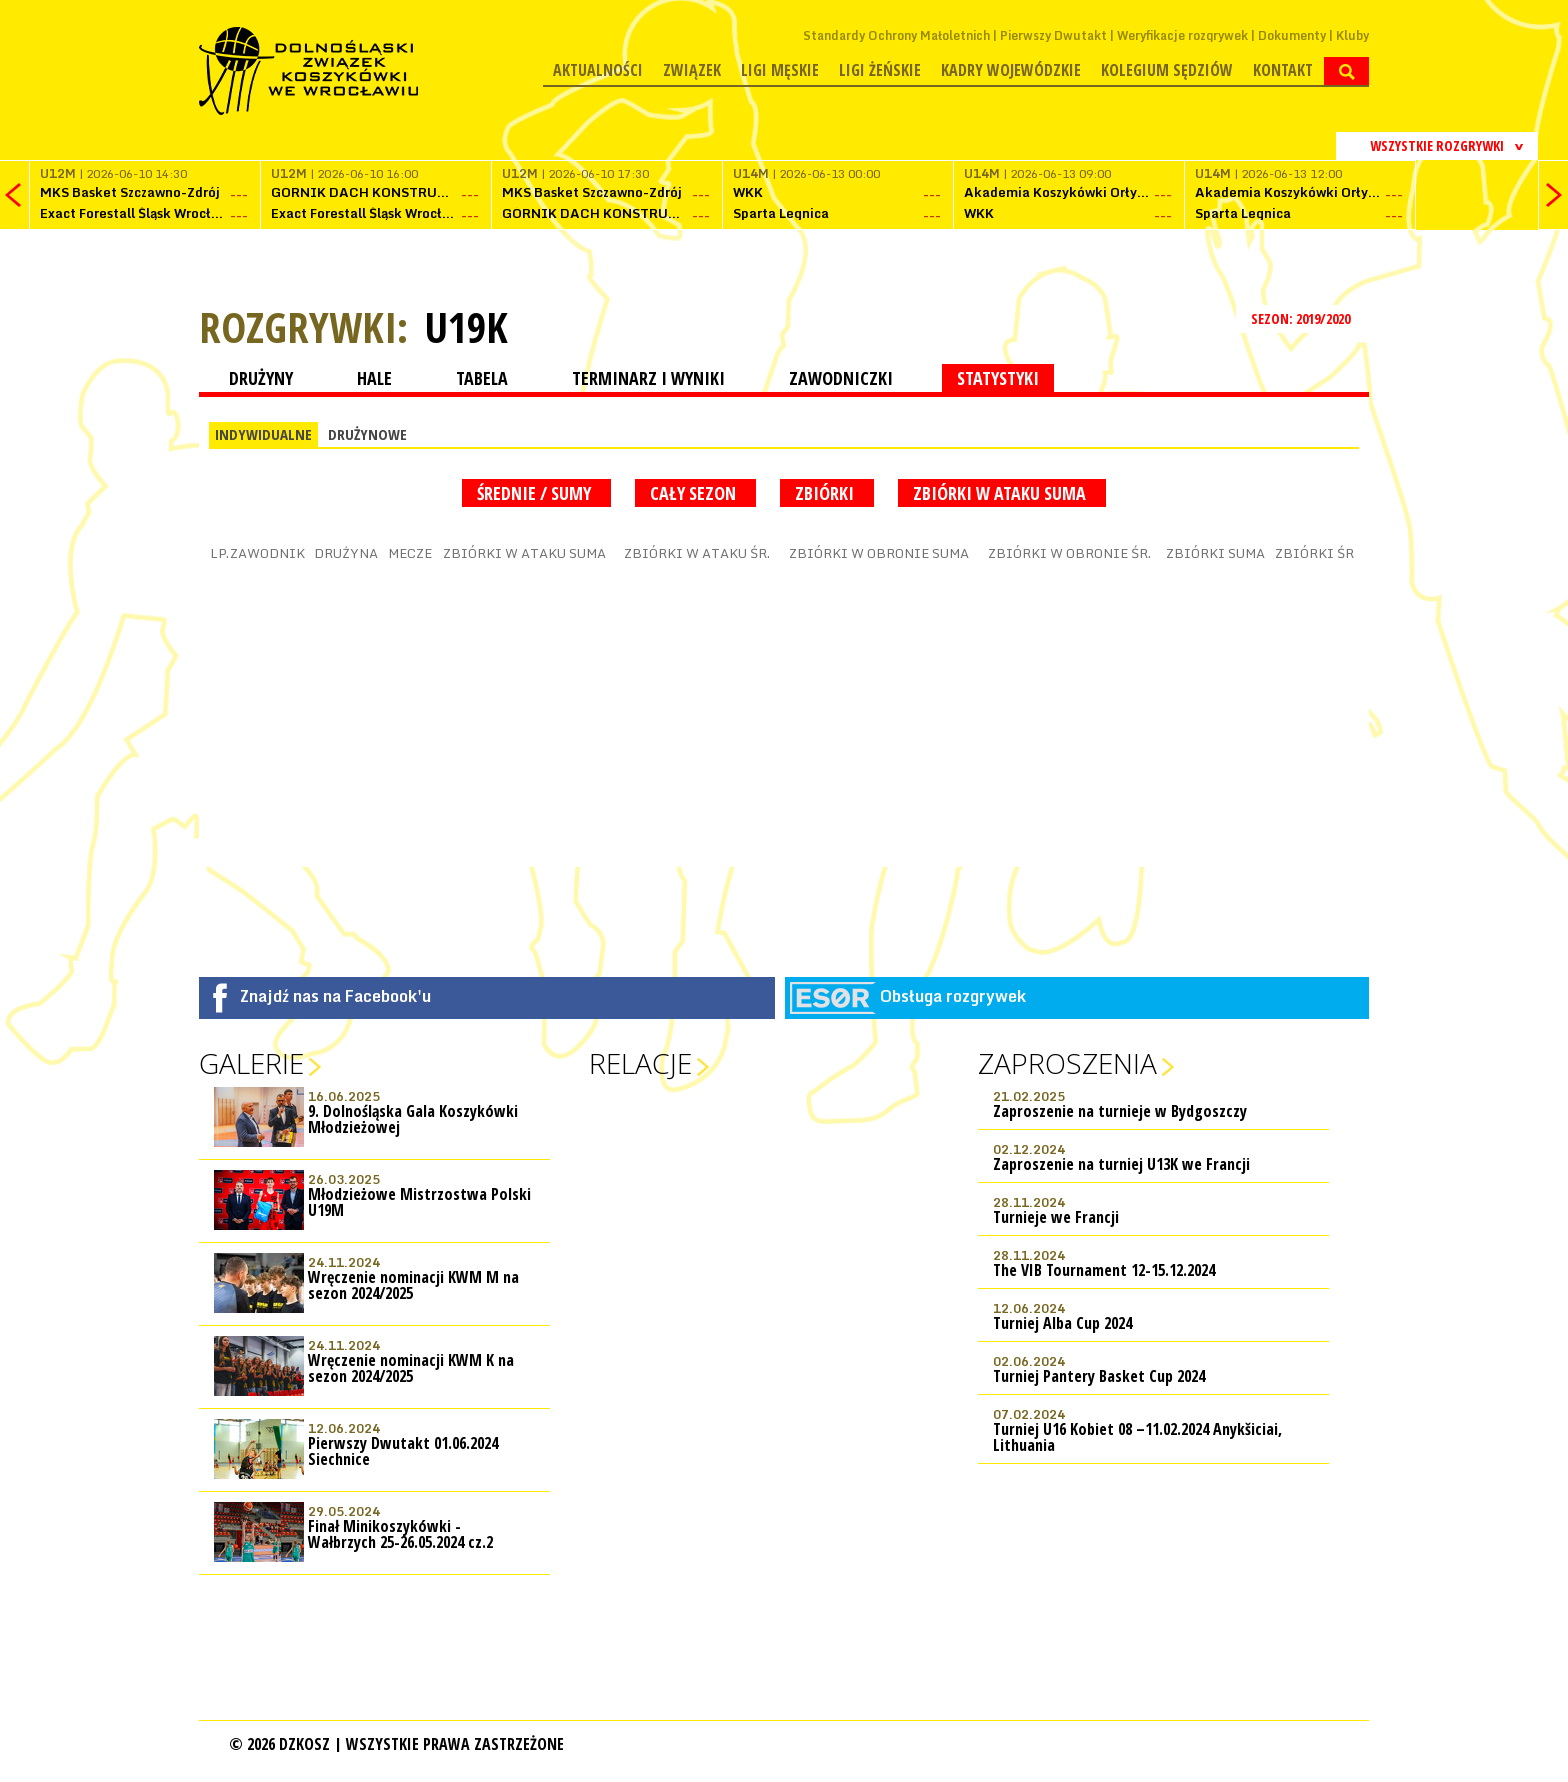 This screenshot has height=1782, width=1568. I want to click on Kadry wojewódzkie, so click(1011, 70).